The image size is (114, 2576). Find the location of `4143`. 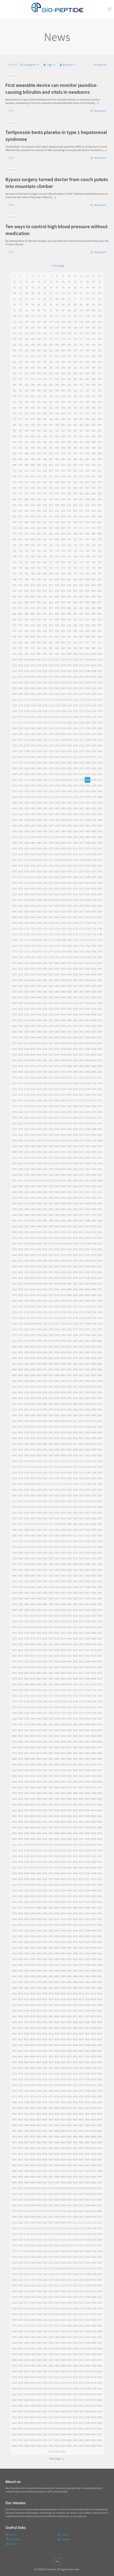

4143 is located at coordinates (26, 1856).